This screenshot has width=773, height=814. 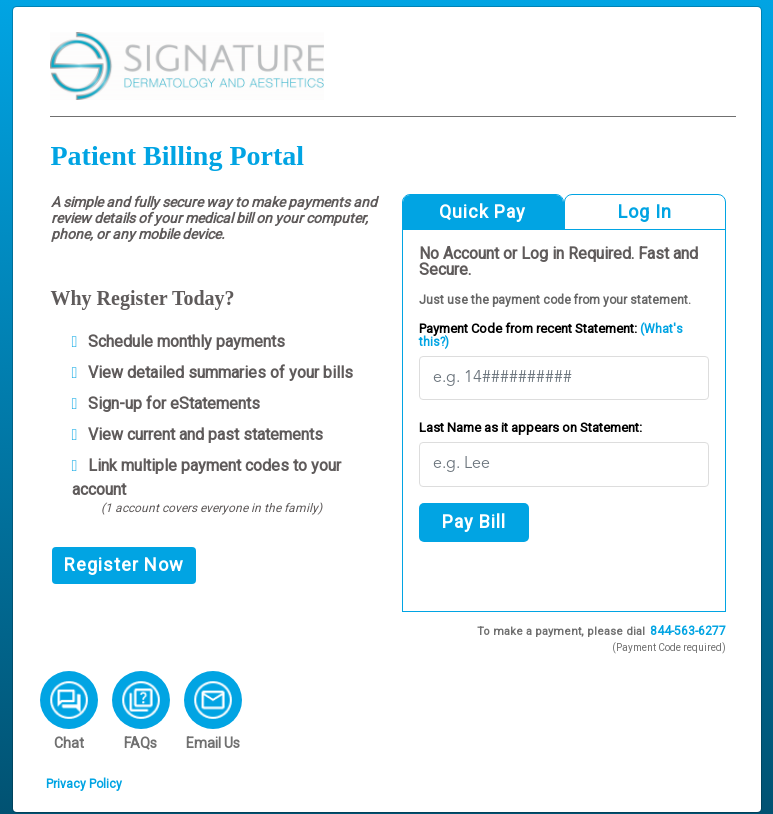 I want to click on Register Now, so click(x=124, y=564).